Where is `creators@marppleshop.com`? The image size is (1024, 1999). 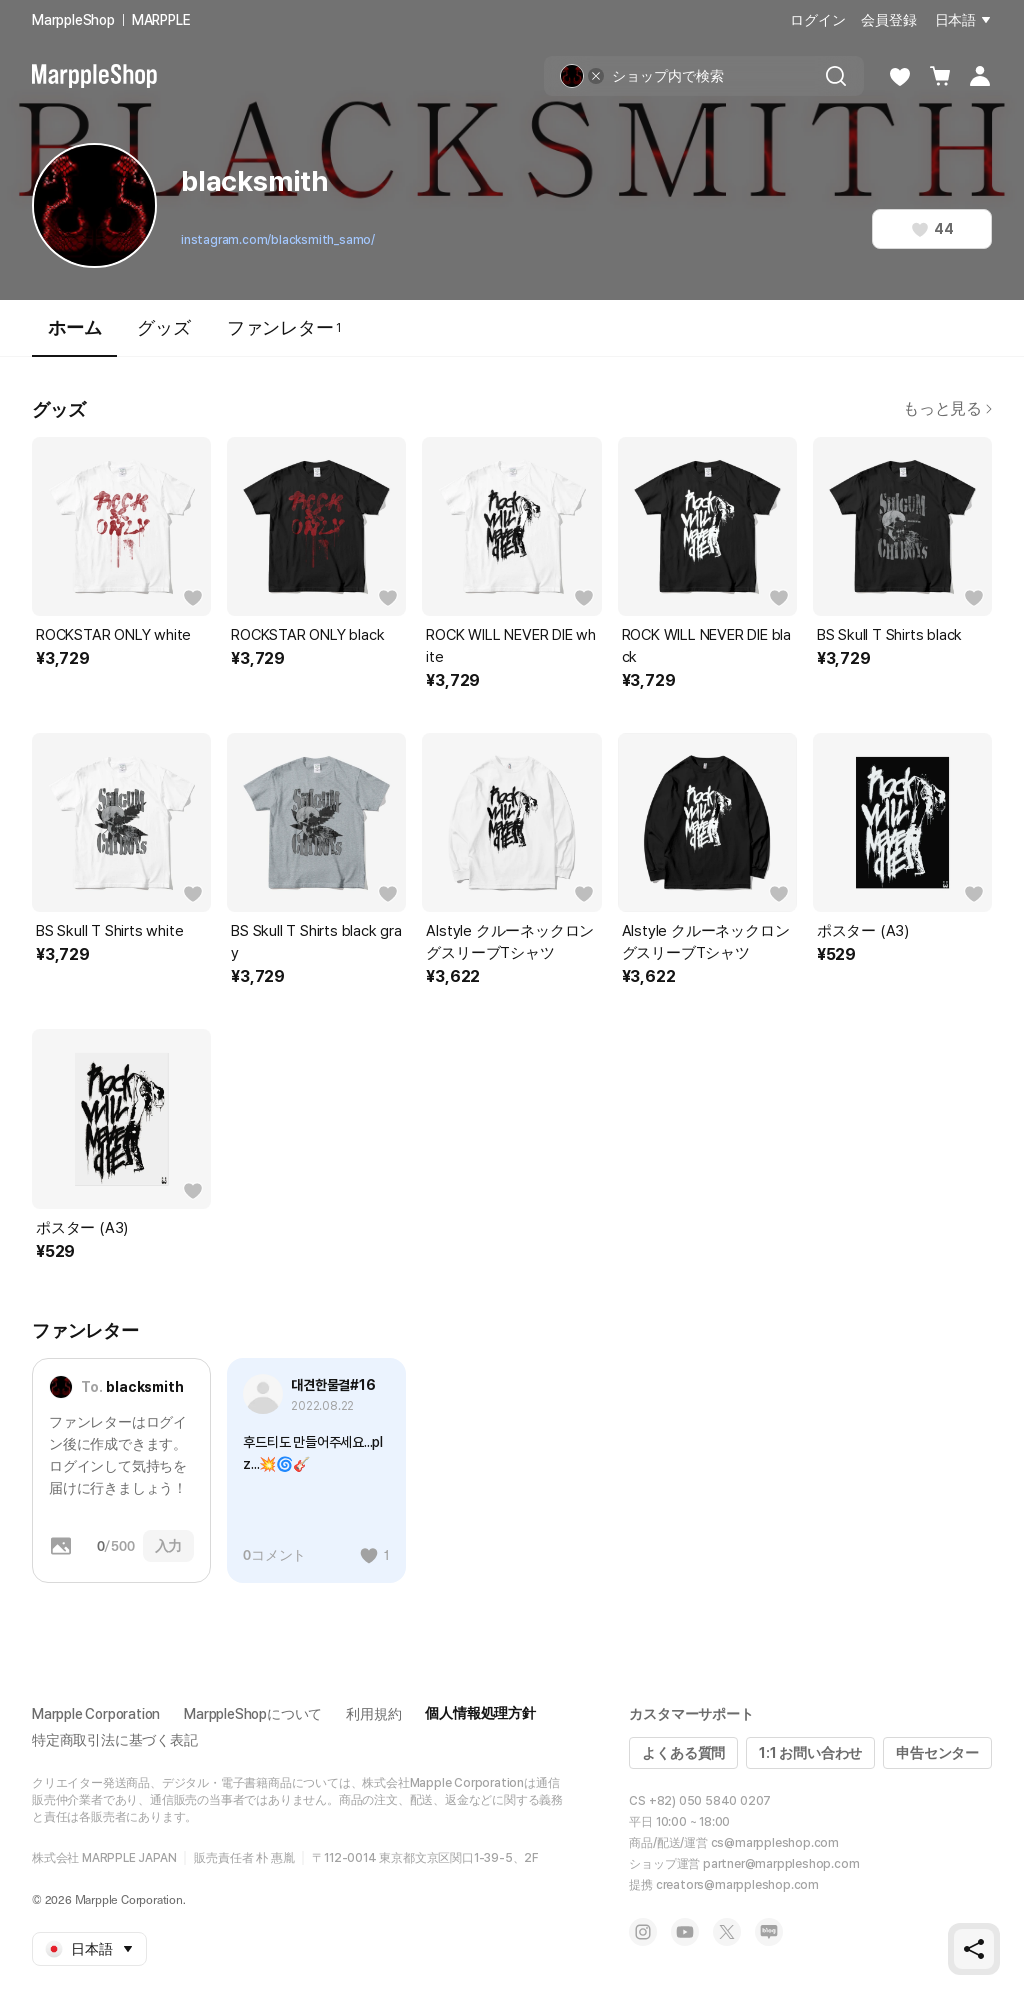 creators@marppleshop.com is located at coordinates (737, 1885).